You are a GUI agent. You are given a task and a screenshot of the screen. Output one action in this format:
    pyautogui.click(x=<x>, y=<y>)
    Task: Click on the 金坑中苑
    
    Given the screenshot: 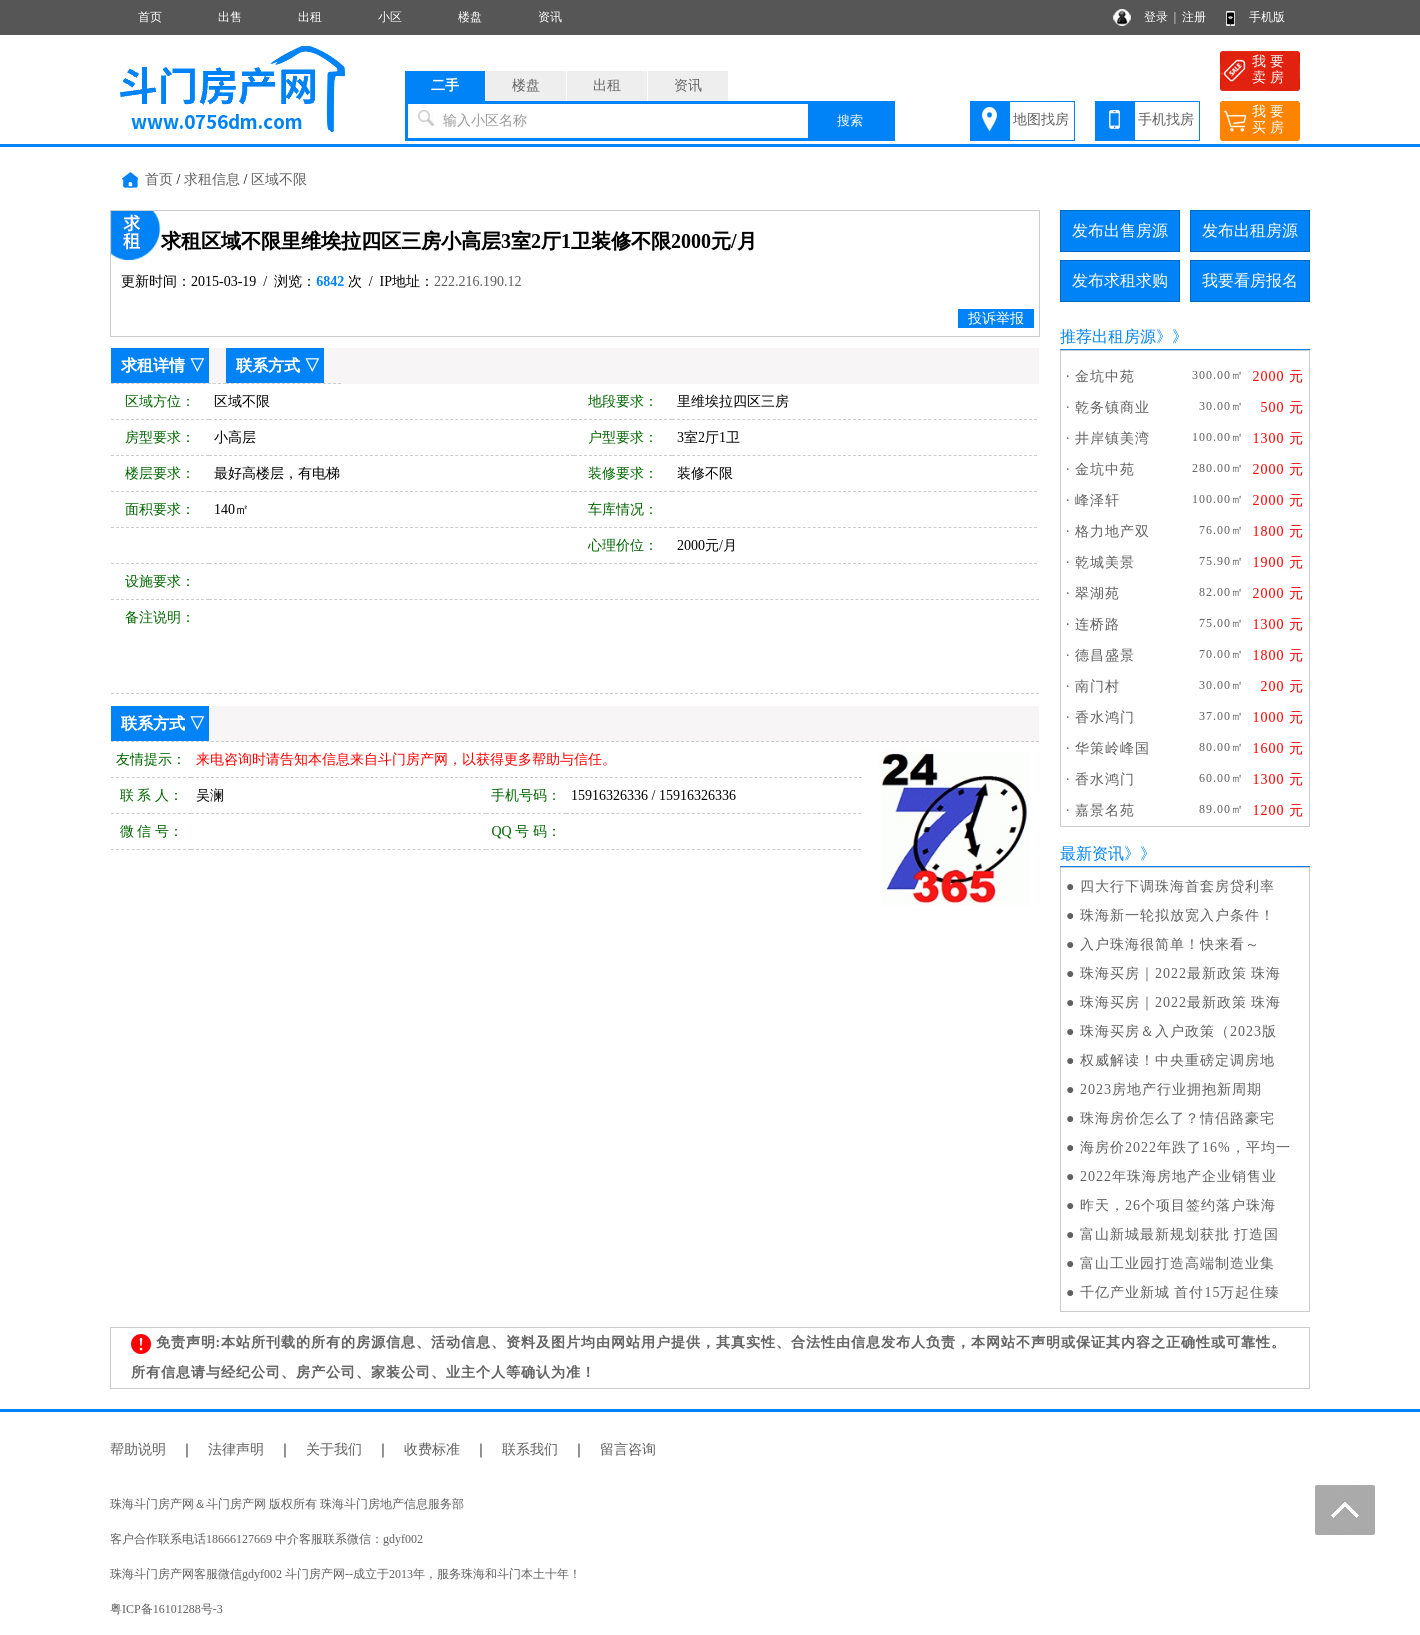 What is the action you would take?
    pyautogui.click(x=1105, y=376)
    